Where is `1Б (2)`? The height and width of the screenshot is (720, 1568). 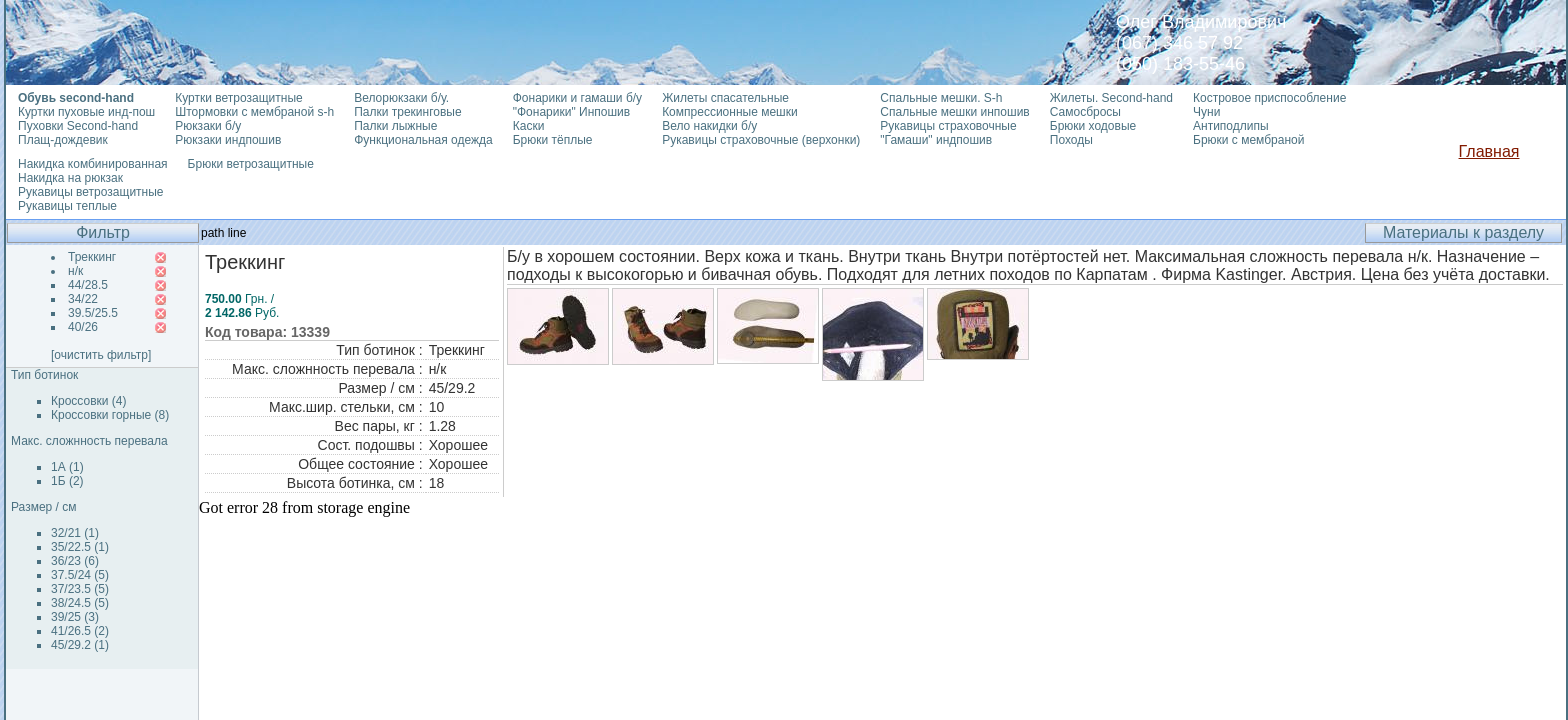 1Б (2) is located at coordinates (67, 481).